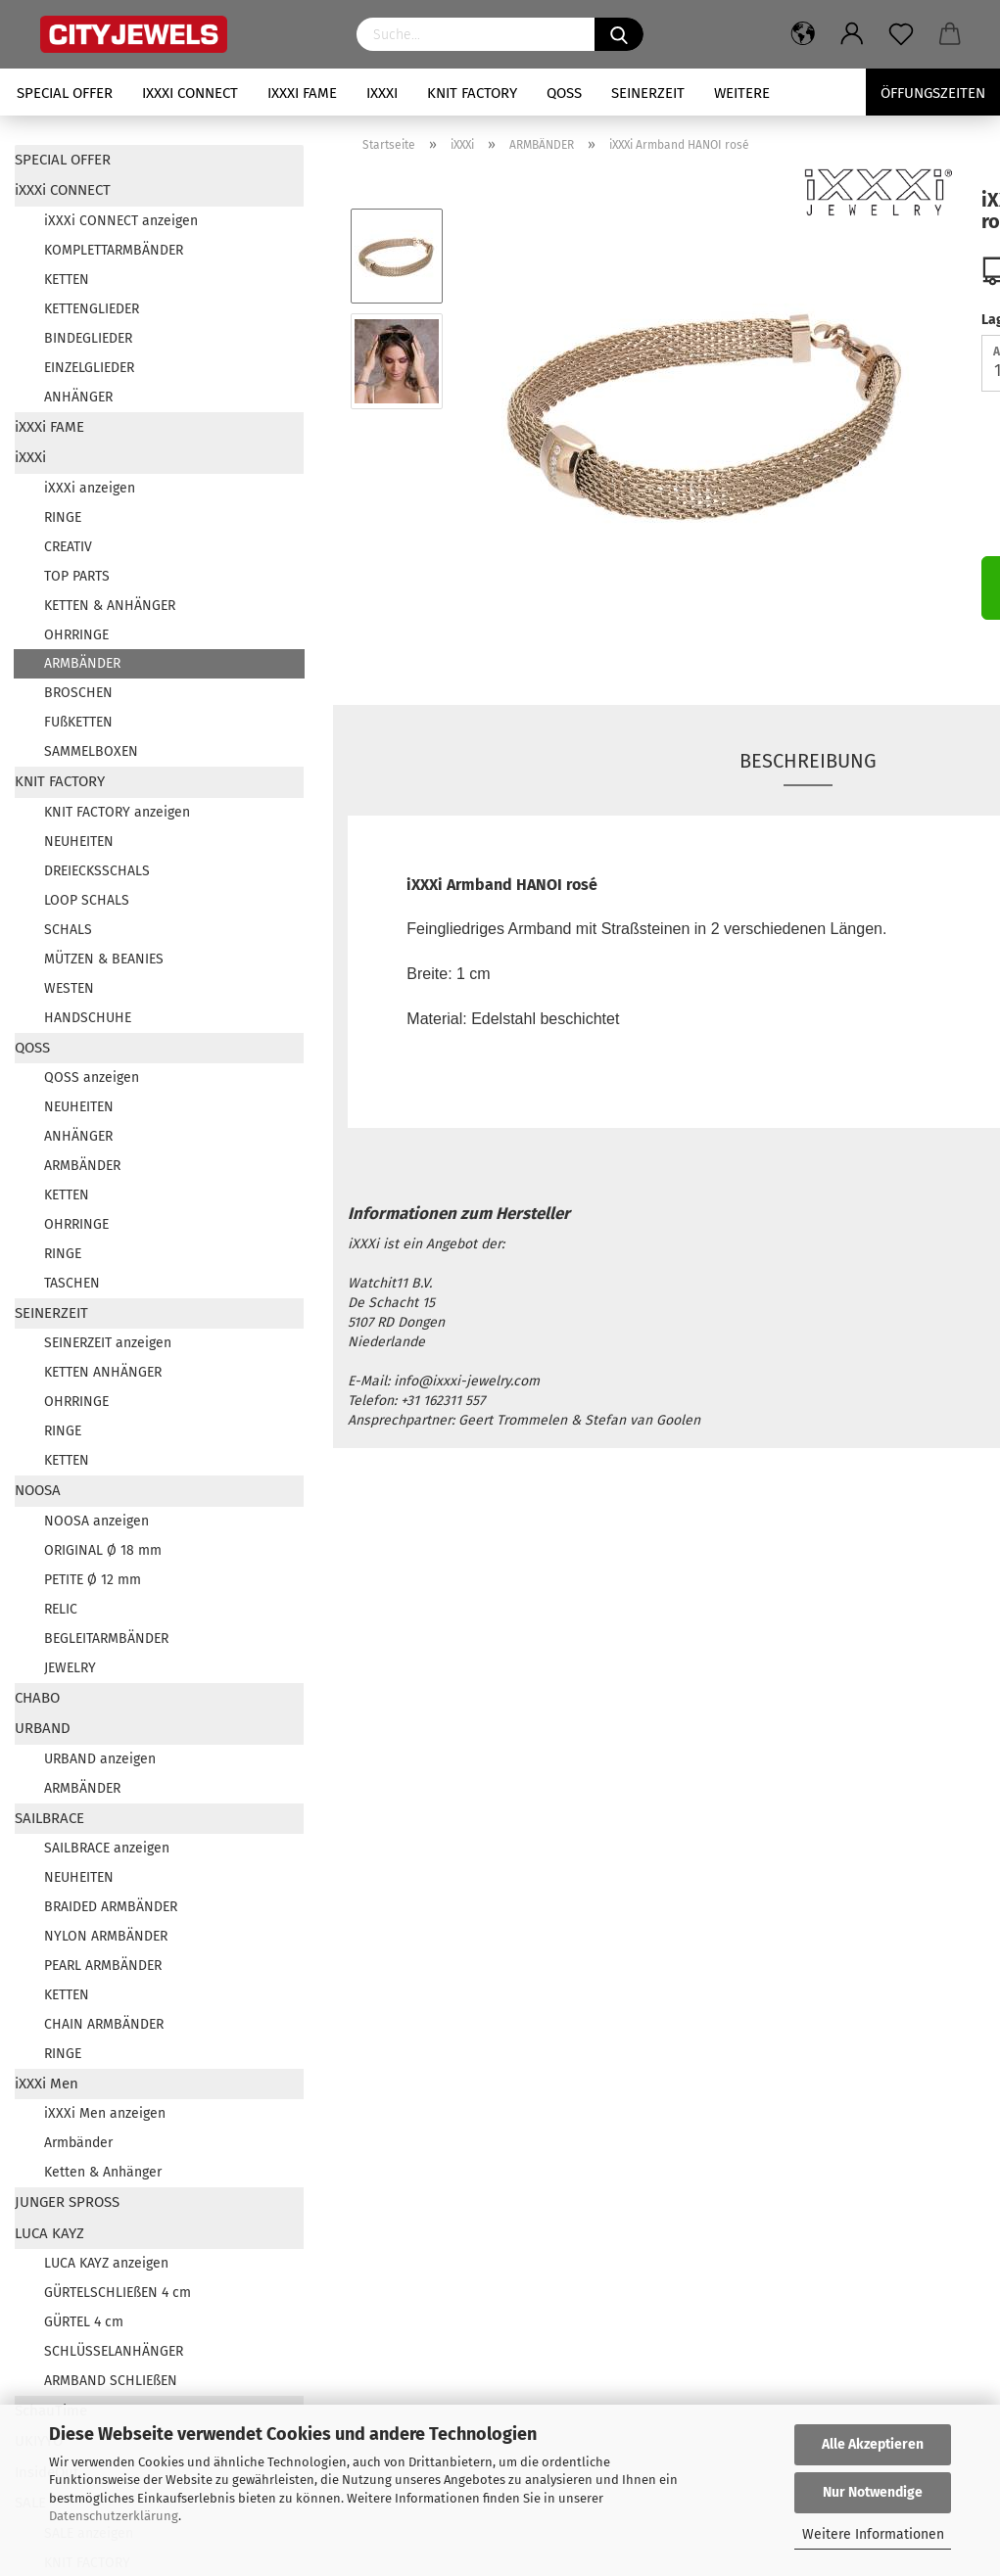 This screenshot has height=2576, width=1000. What do you see at coordinates (382, 93) in the screenshot?
I see `iXXXi` at bounding box center [382, 93].